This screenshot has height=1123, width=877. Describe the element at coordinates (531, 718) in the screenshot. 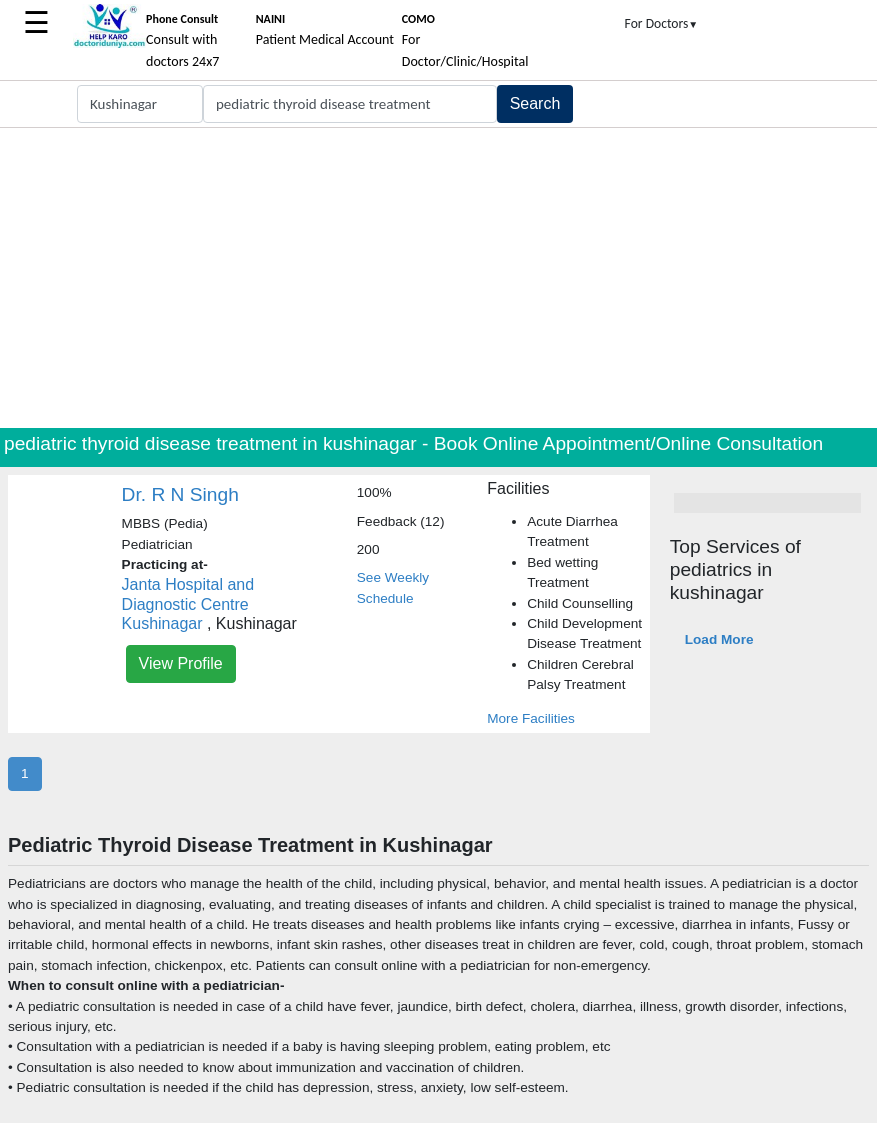

I see `More Facilities` at that location.